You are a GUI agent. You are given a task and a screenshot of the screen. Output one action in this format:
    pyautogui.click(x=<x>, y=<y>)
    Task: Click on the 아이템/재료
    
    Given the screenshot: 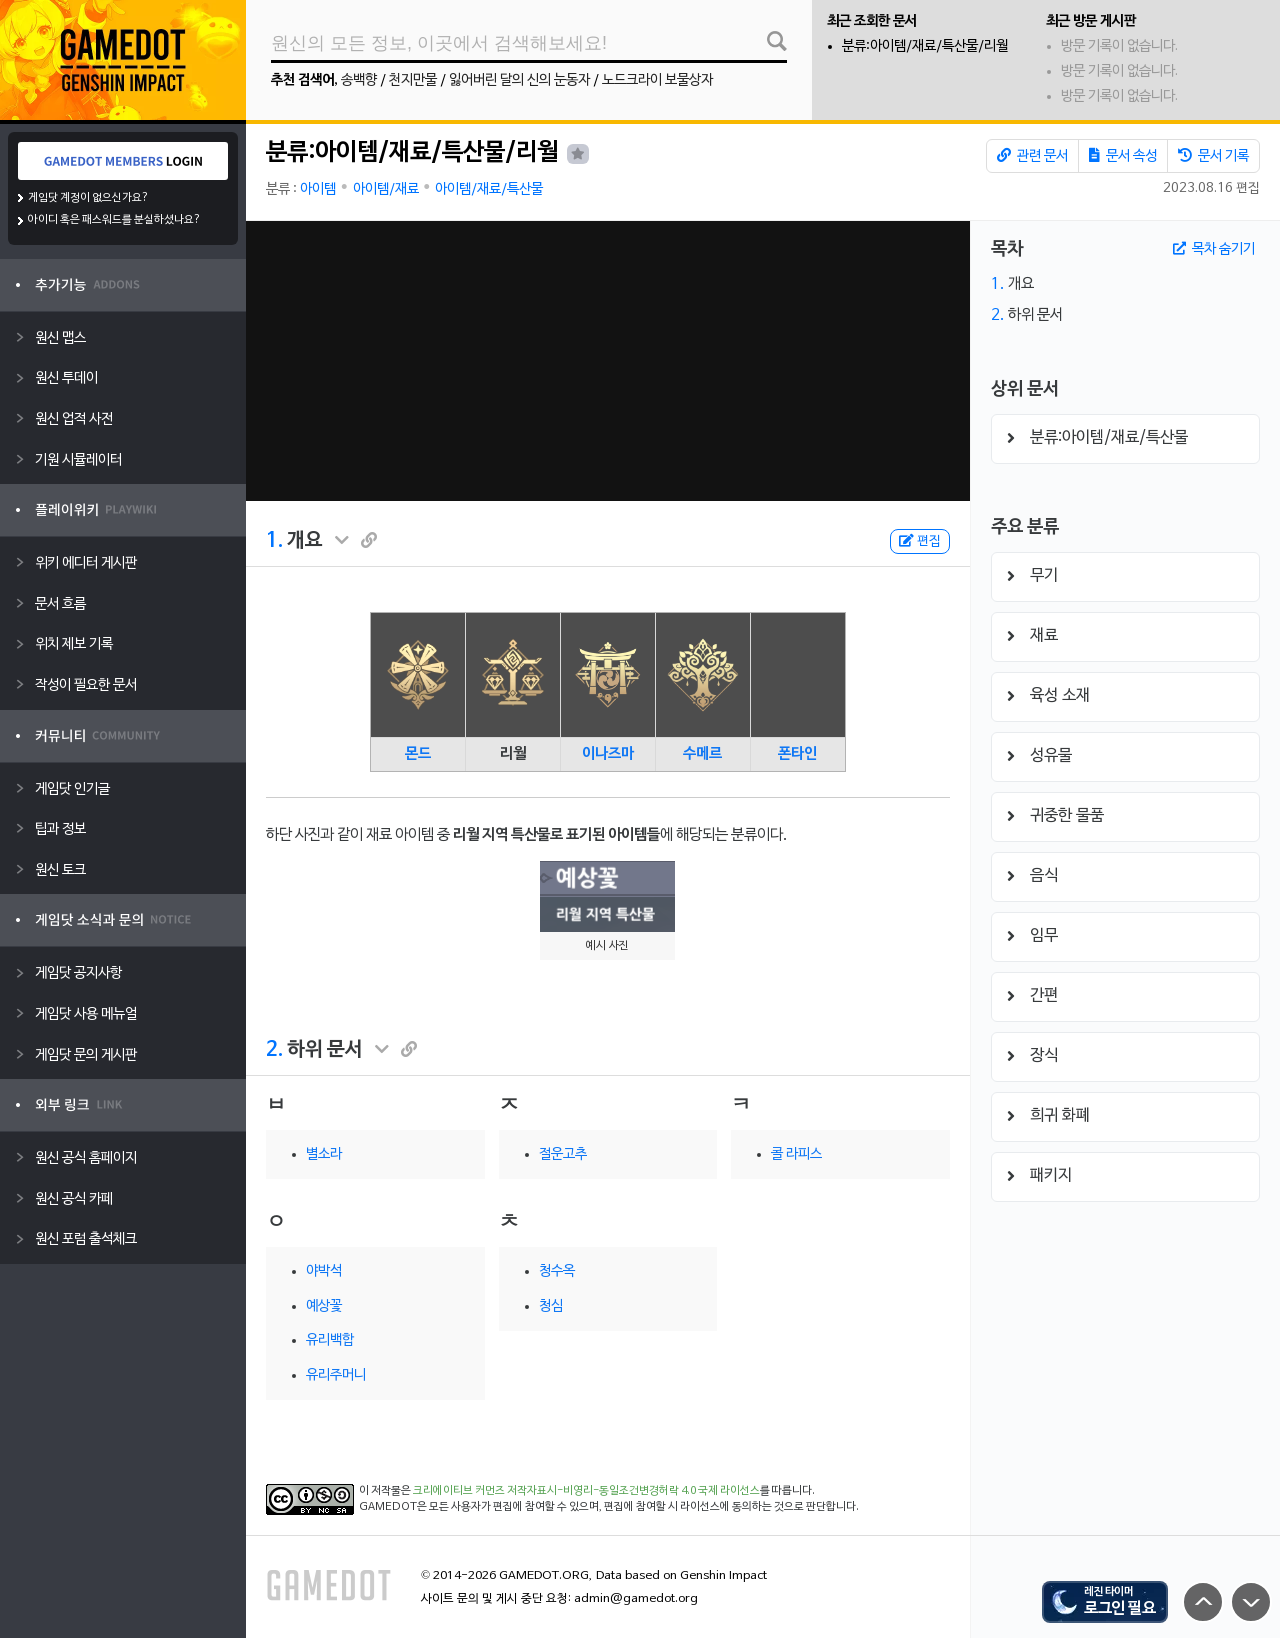 What is the action you would take?
    pyautogui.click(x=386, y=189)
    